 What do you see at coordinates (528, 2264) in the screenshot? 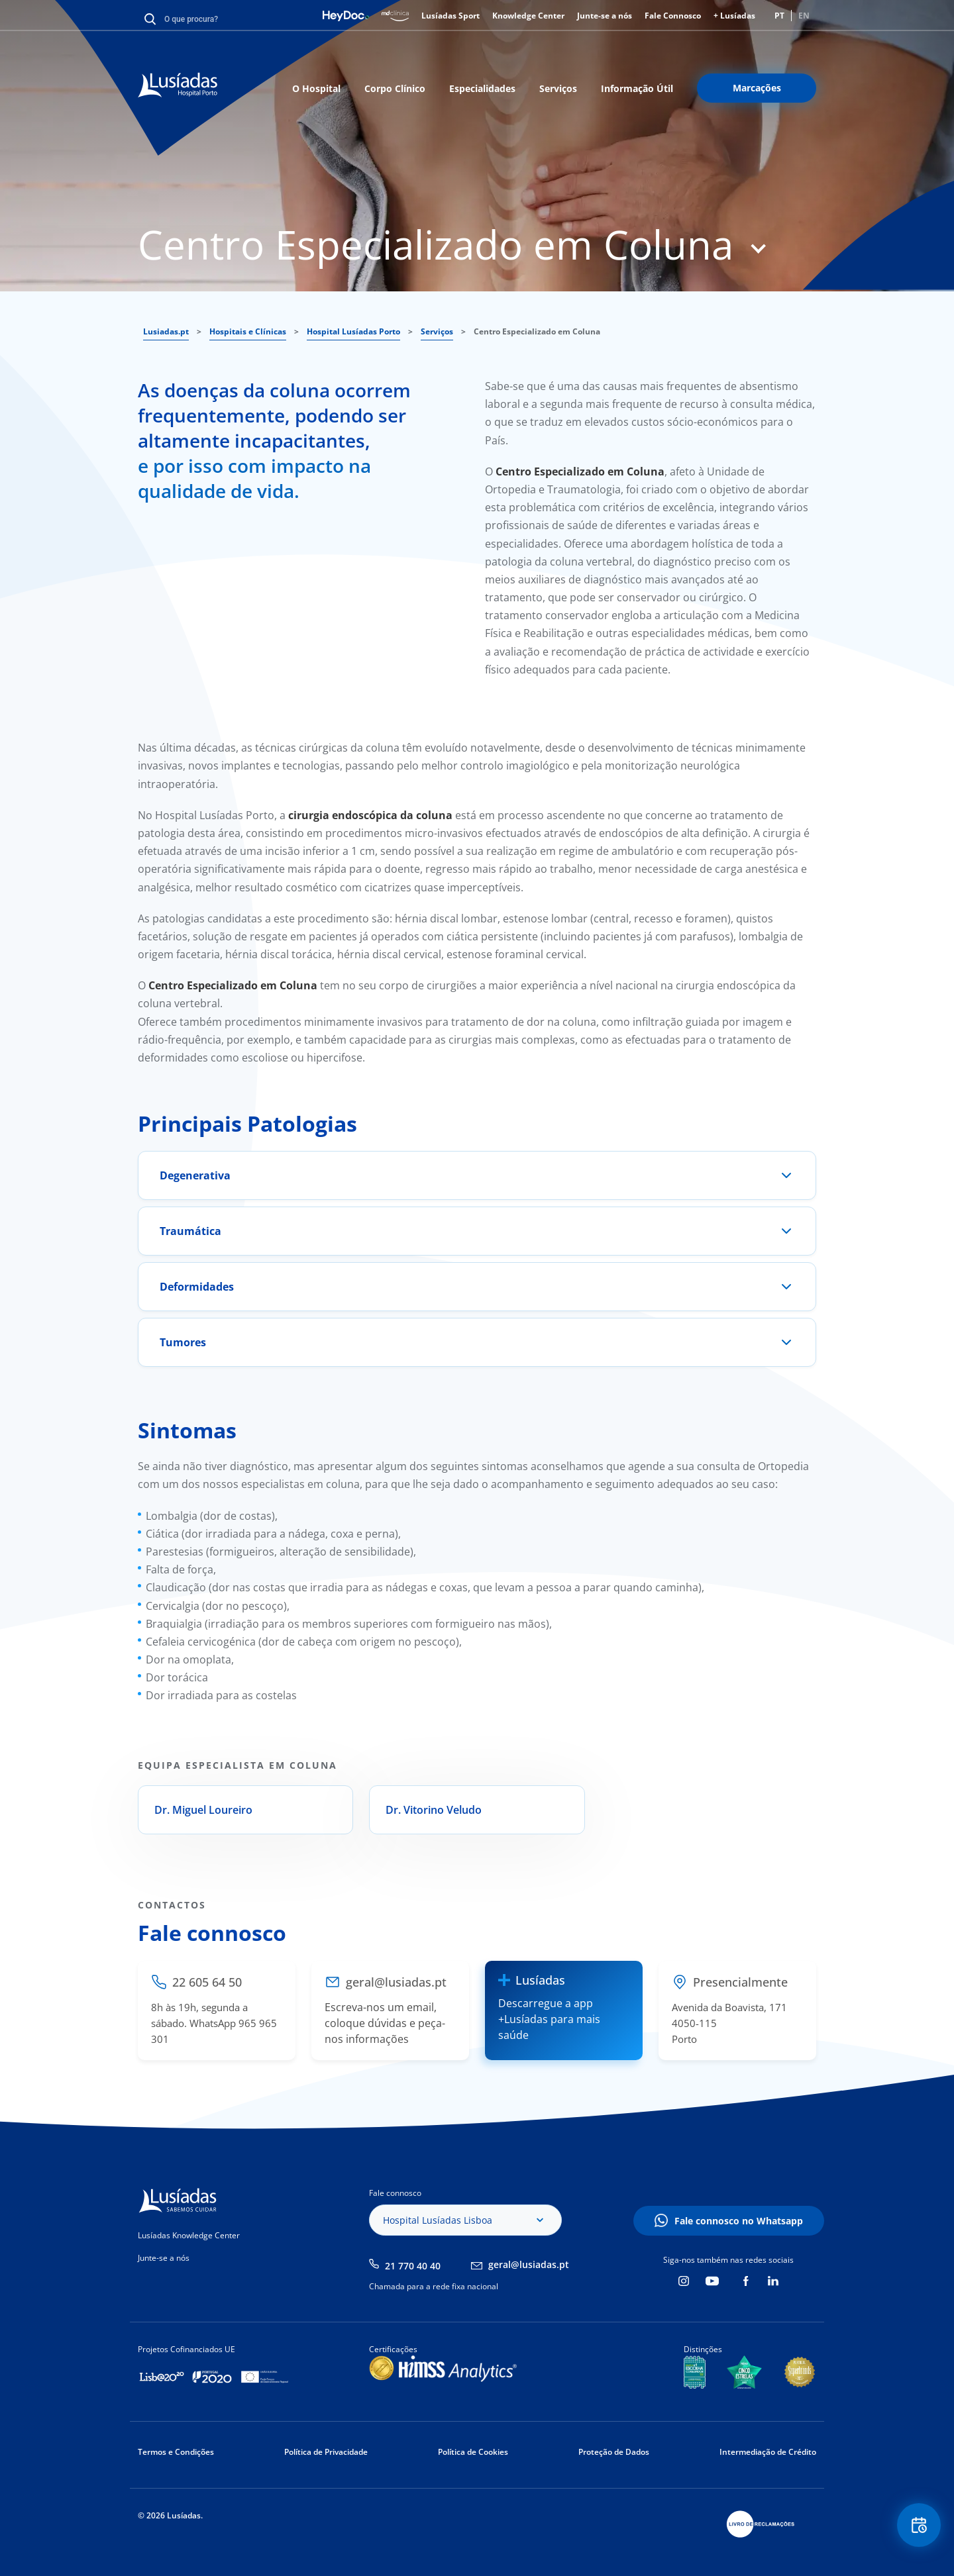
I see `geral@lusiadas.pt` at bounding box center [528, 2264].